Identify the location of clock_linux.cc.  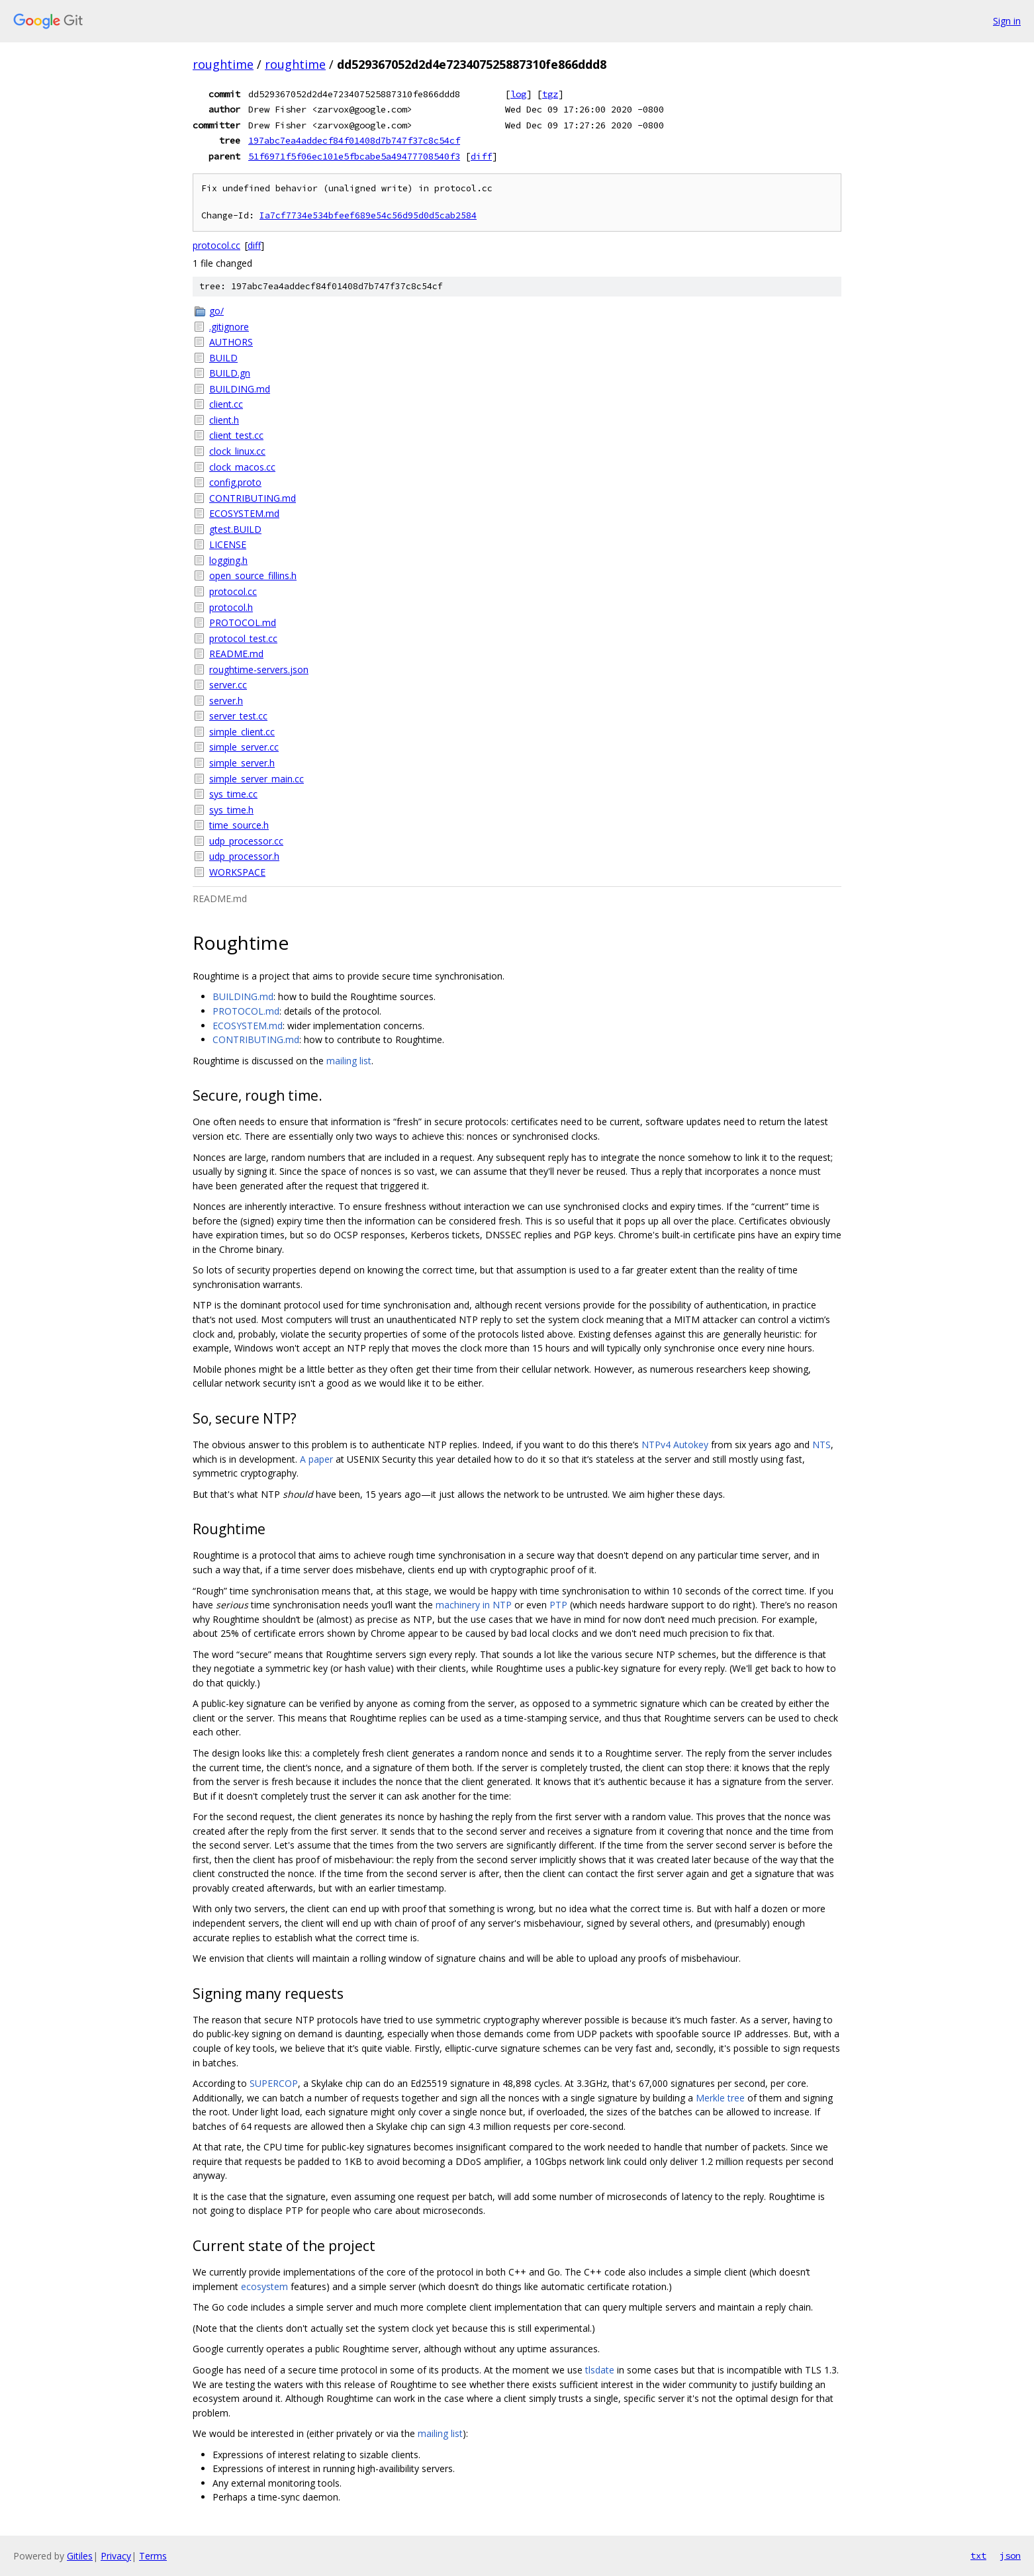
(237, 451).